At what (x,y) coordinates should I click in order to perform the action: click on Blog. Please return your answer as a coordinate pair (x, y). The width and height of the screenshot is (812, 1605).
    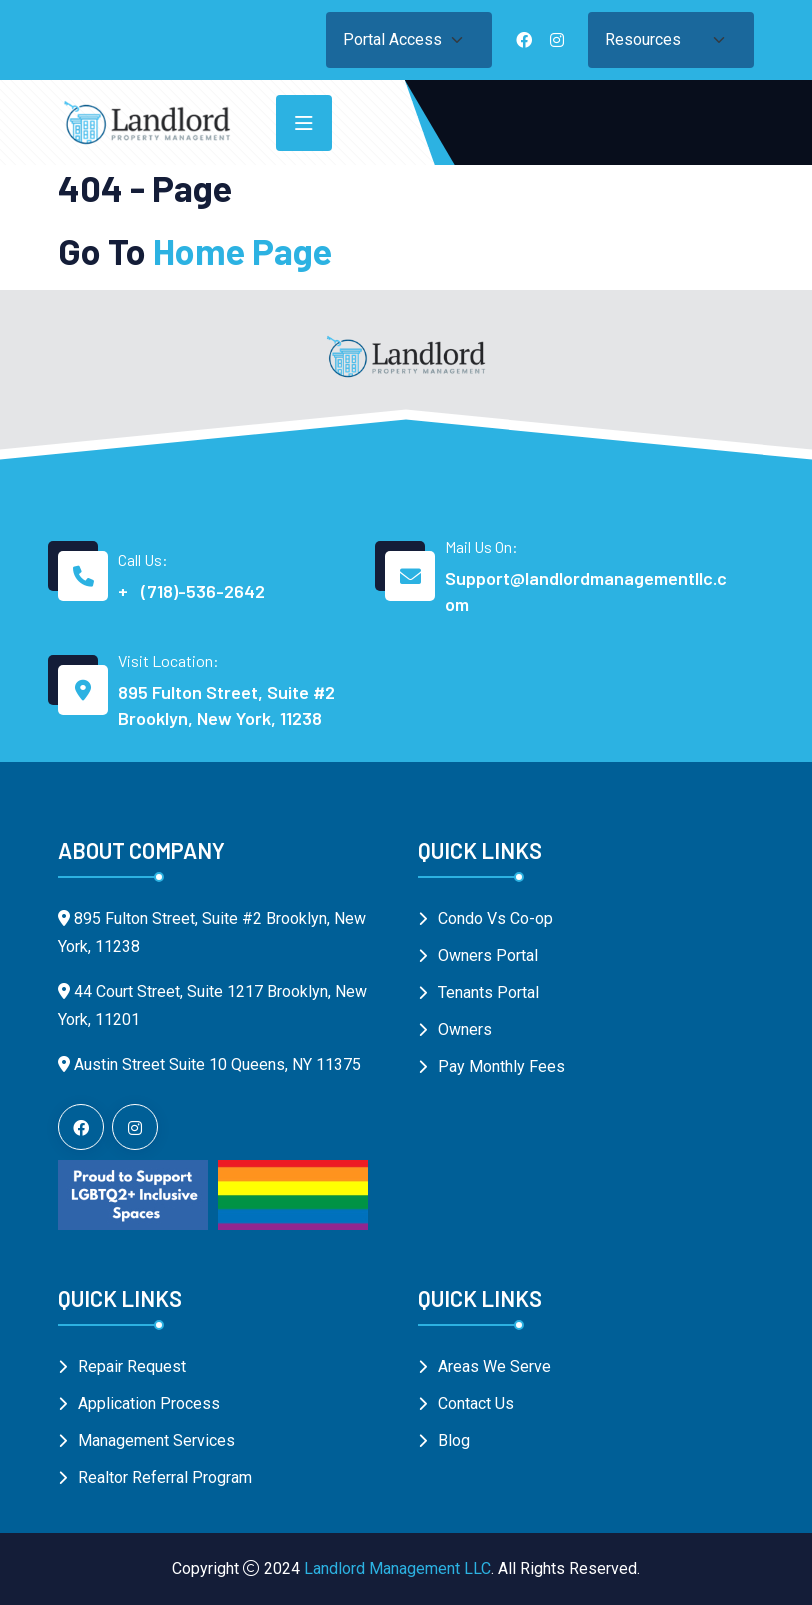
    Looking at the image, I should click on (454, 1440).